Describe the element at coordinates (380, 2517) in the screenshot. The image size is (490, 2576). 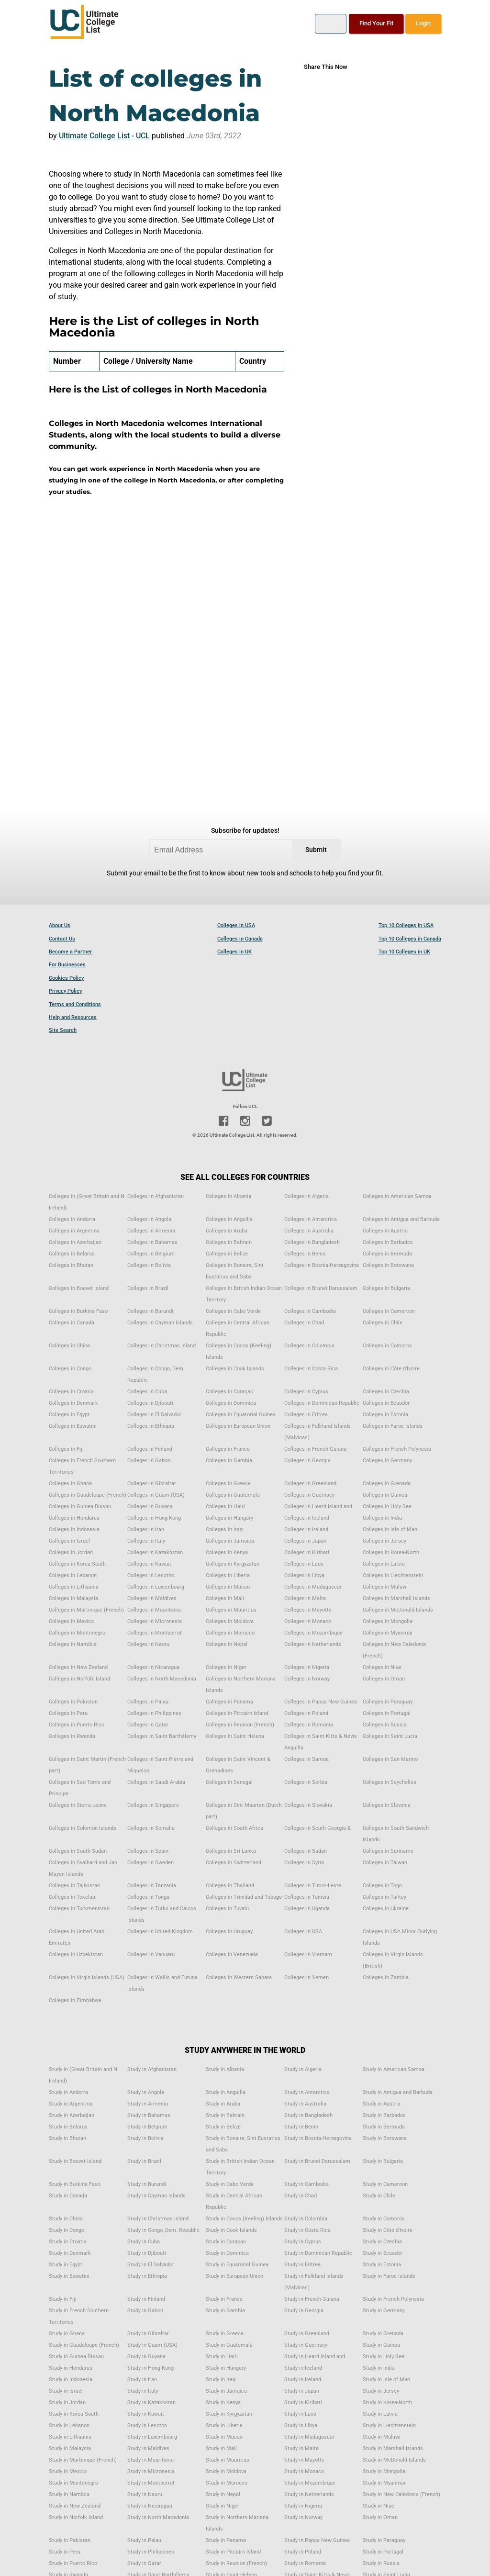
I see `Study in Oman` at that location.